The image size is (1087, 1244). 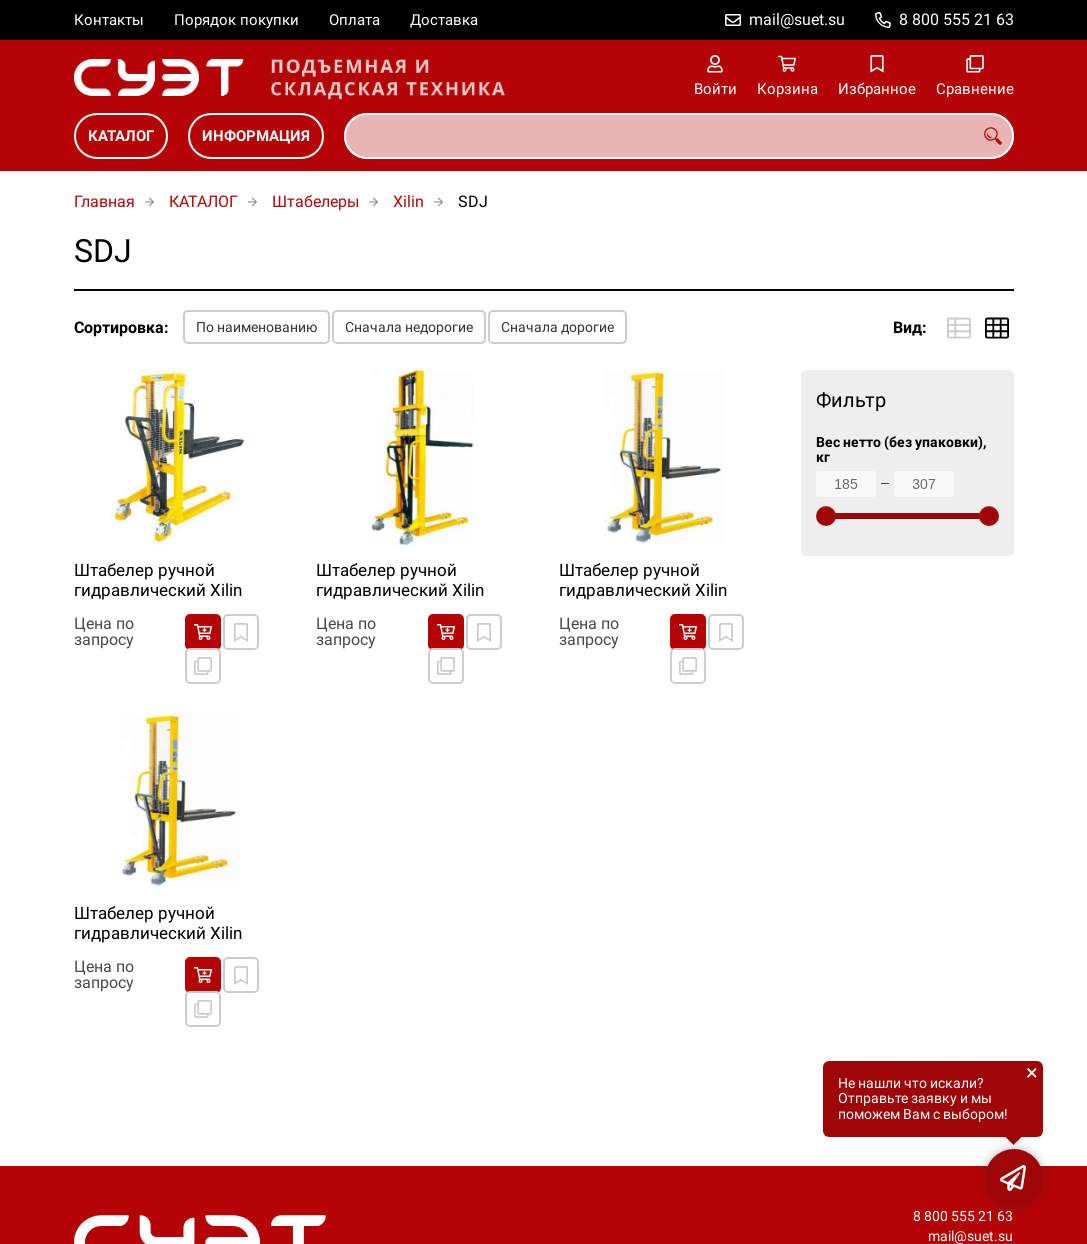 I want to click on [combobox], so click(x=679, y=136).